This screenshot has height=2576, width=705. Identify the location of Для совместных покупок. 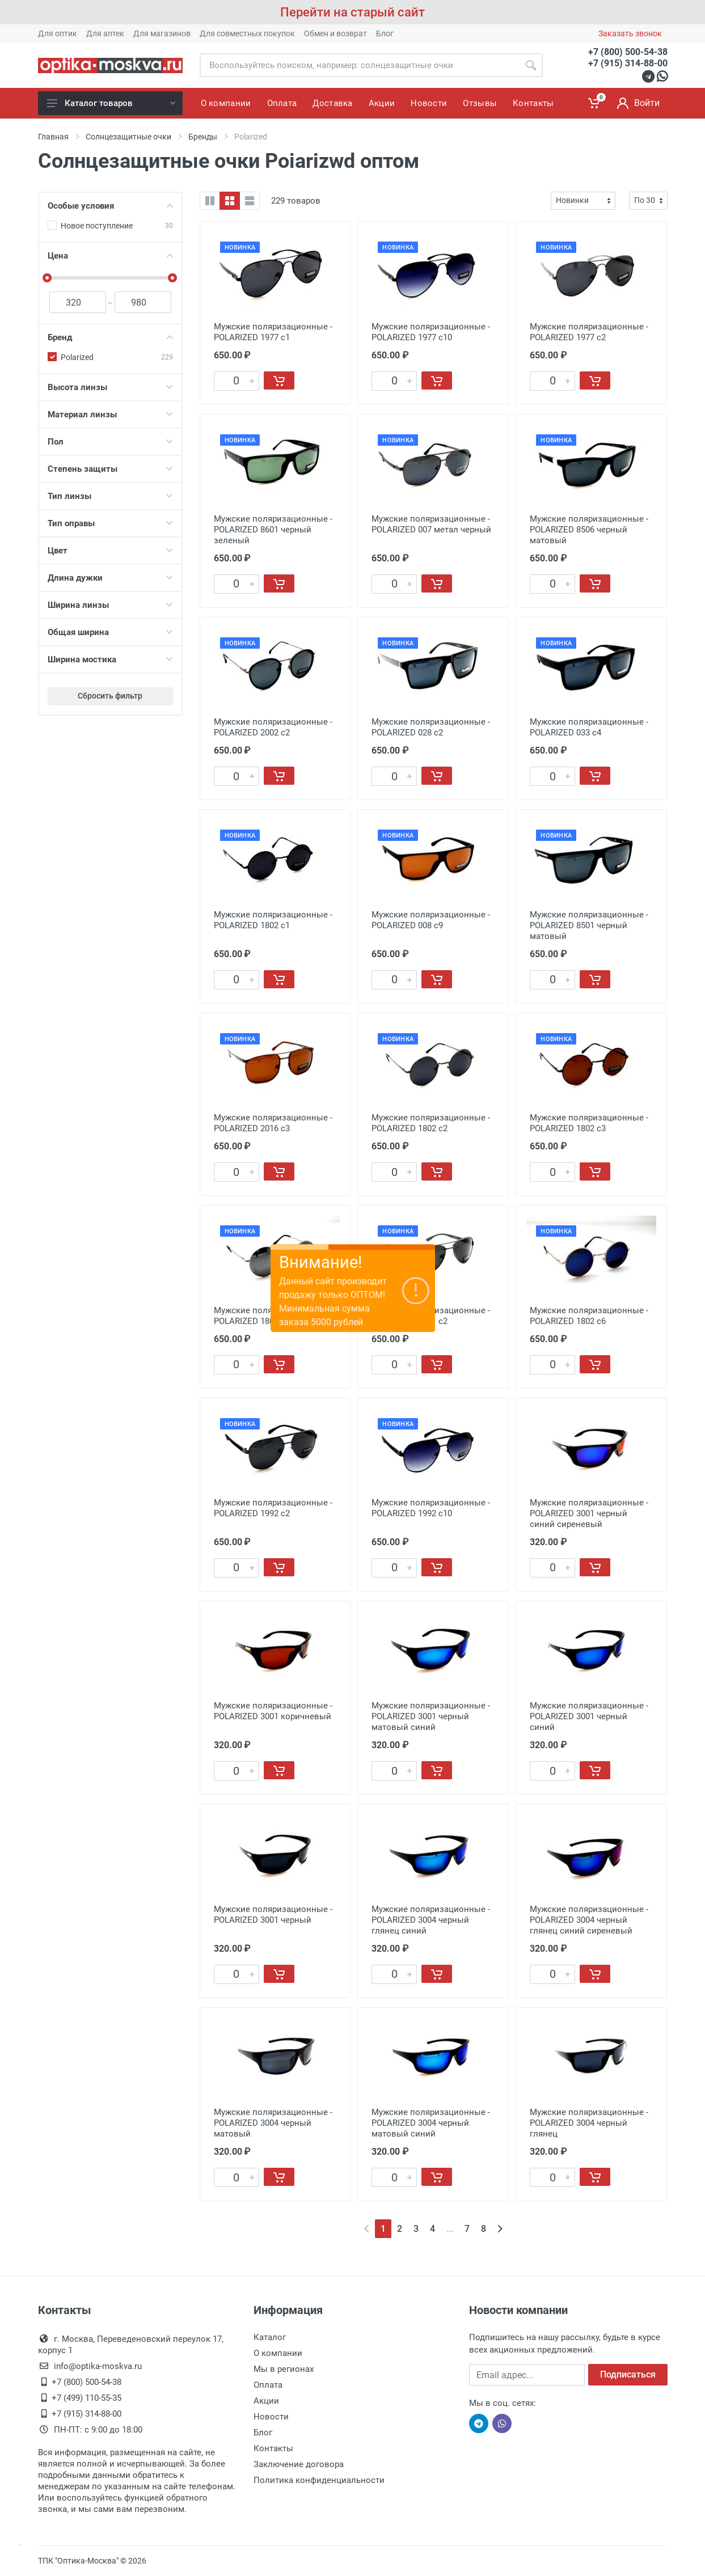
(247, 33).